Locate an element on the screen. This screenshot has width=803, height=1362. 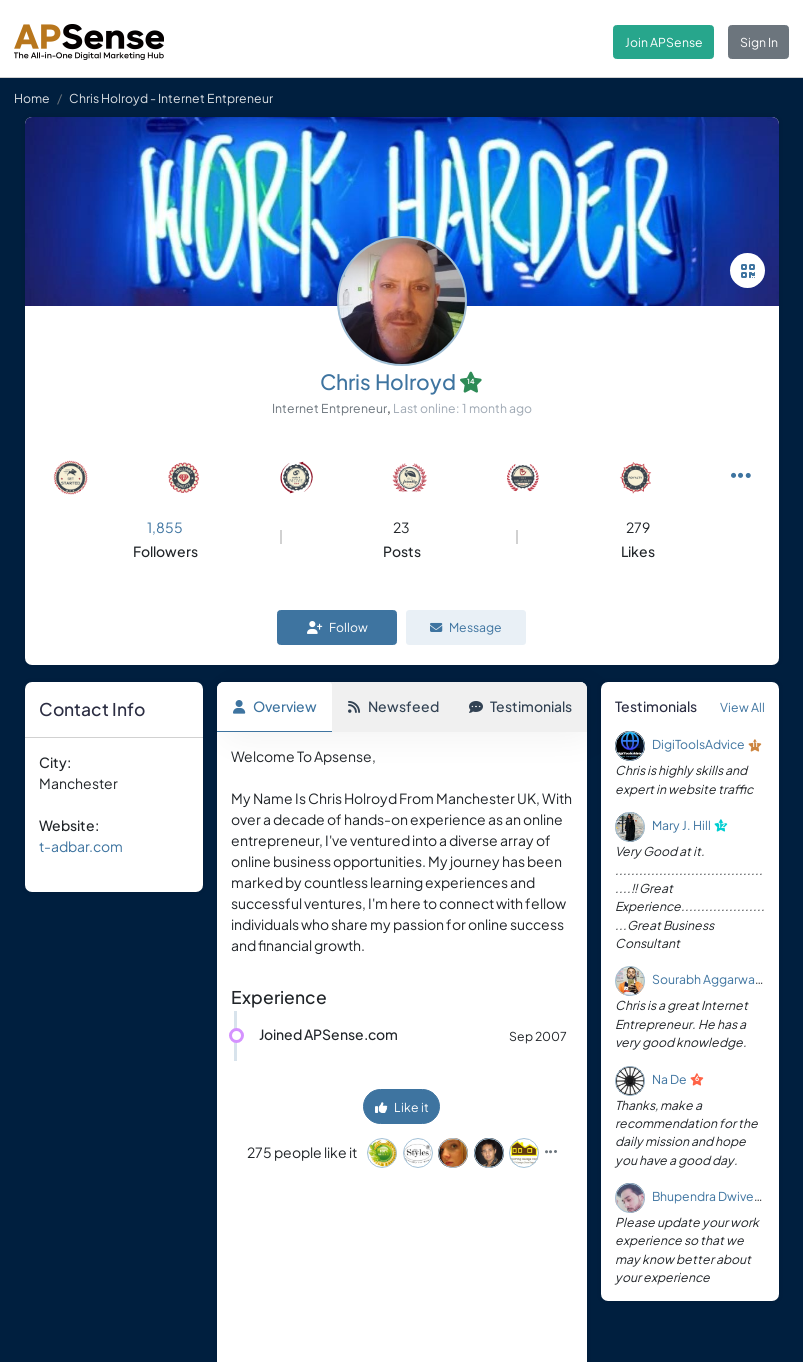
Like it is located at coordinates (402, 1108).